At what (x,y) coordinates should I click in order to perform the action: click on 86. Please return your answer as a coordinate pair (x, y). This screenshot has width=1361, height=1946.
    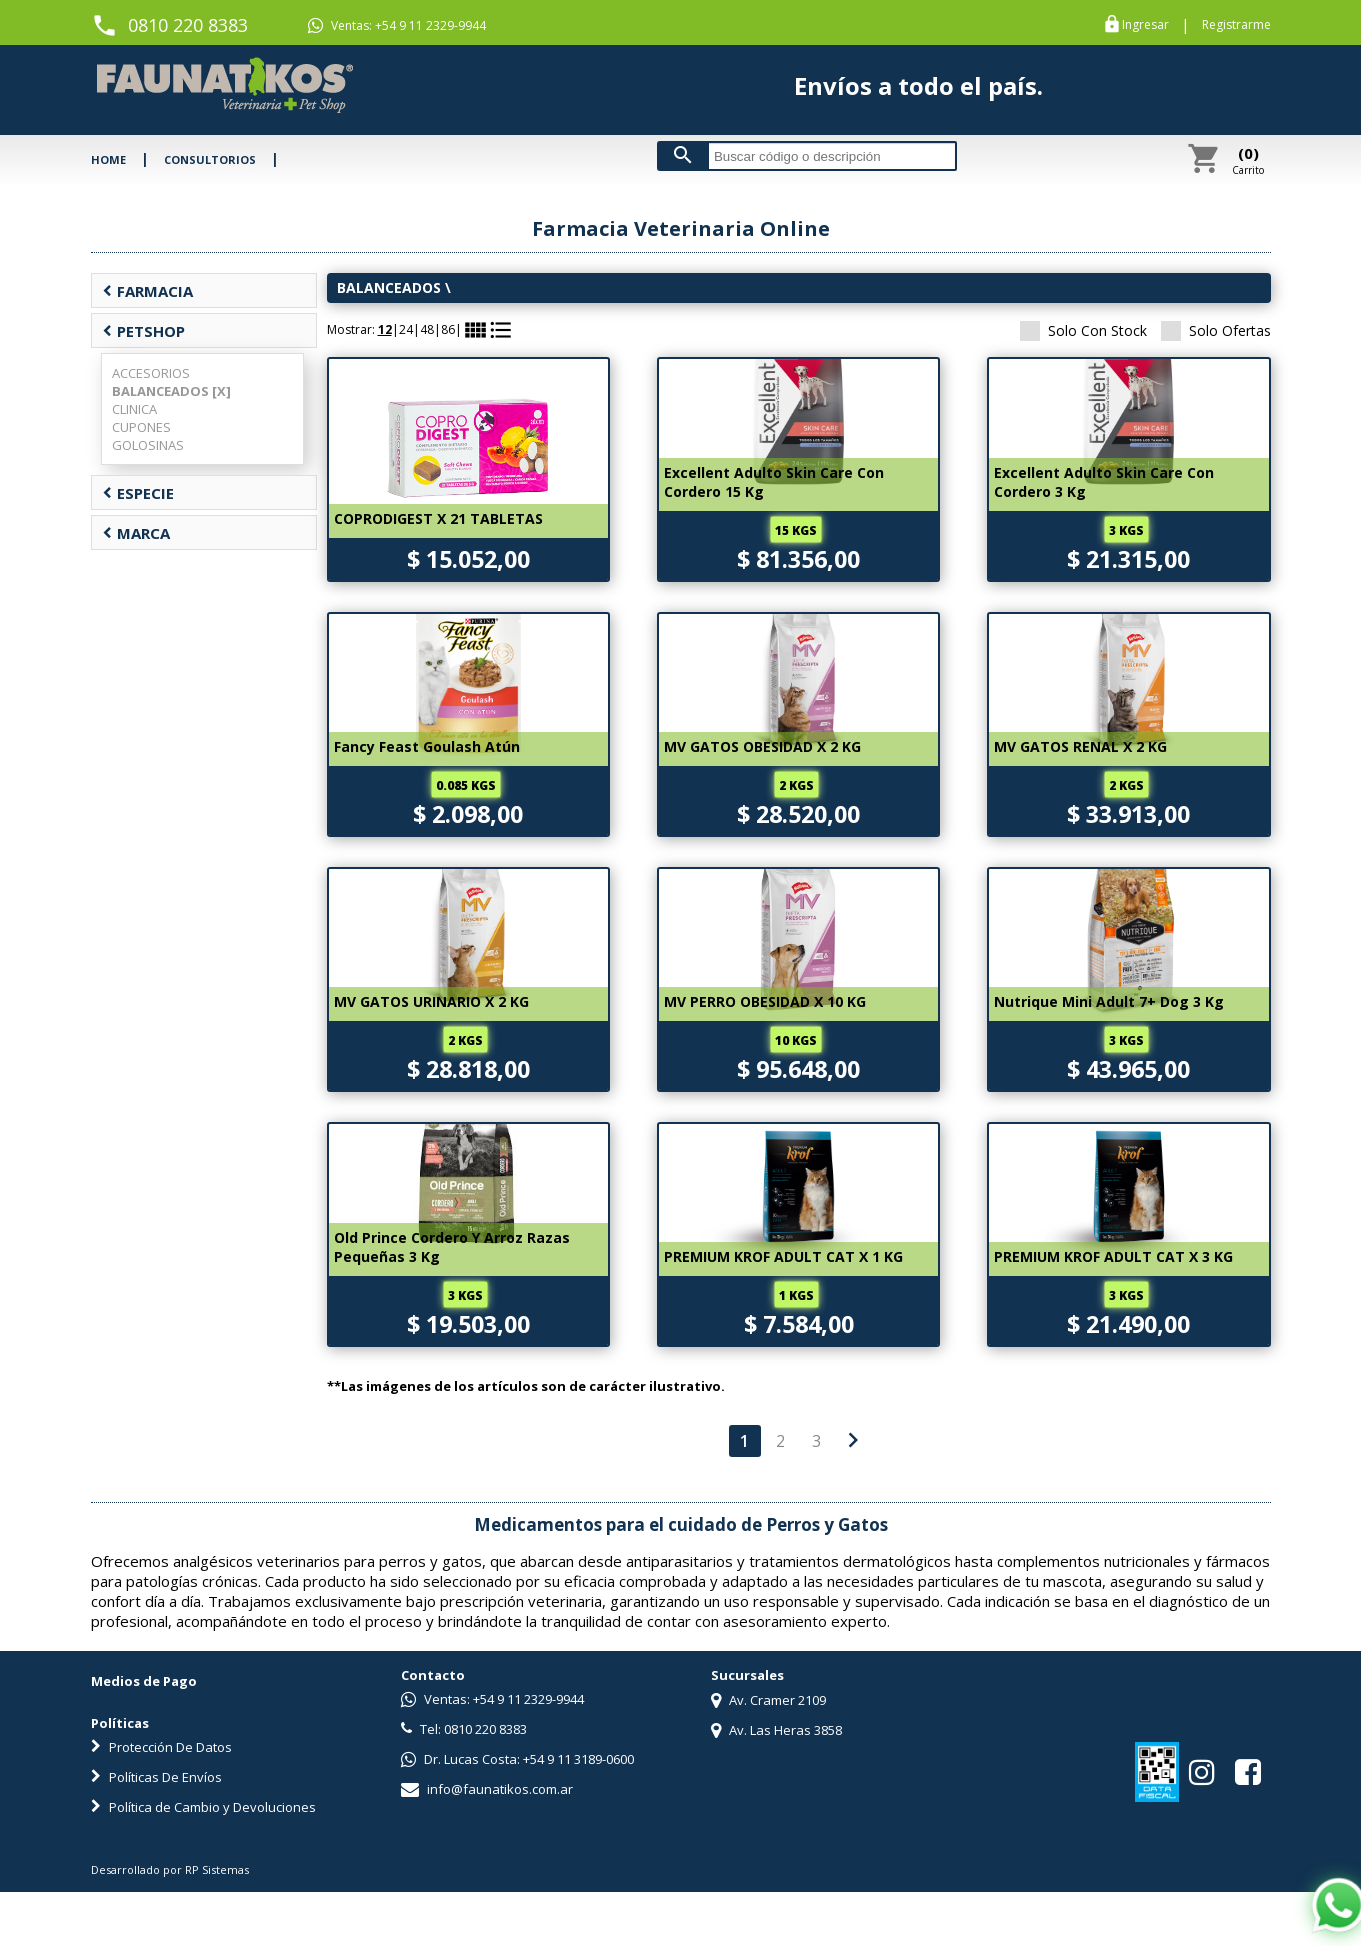
    Looking at the image, I should click on (448, 329).